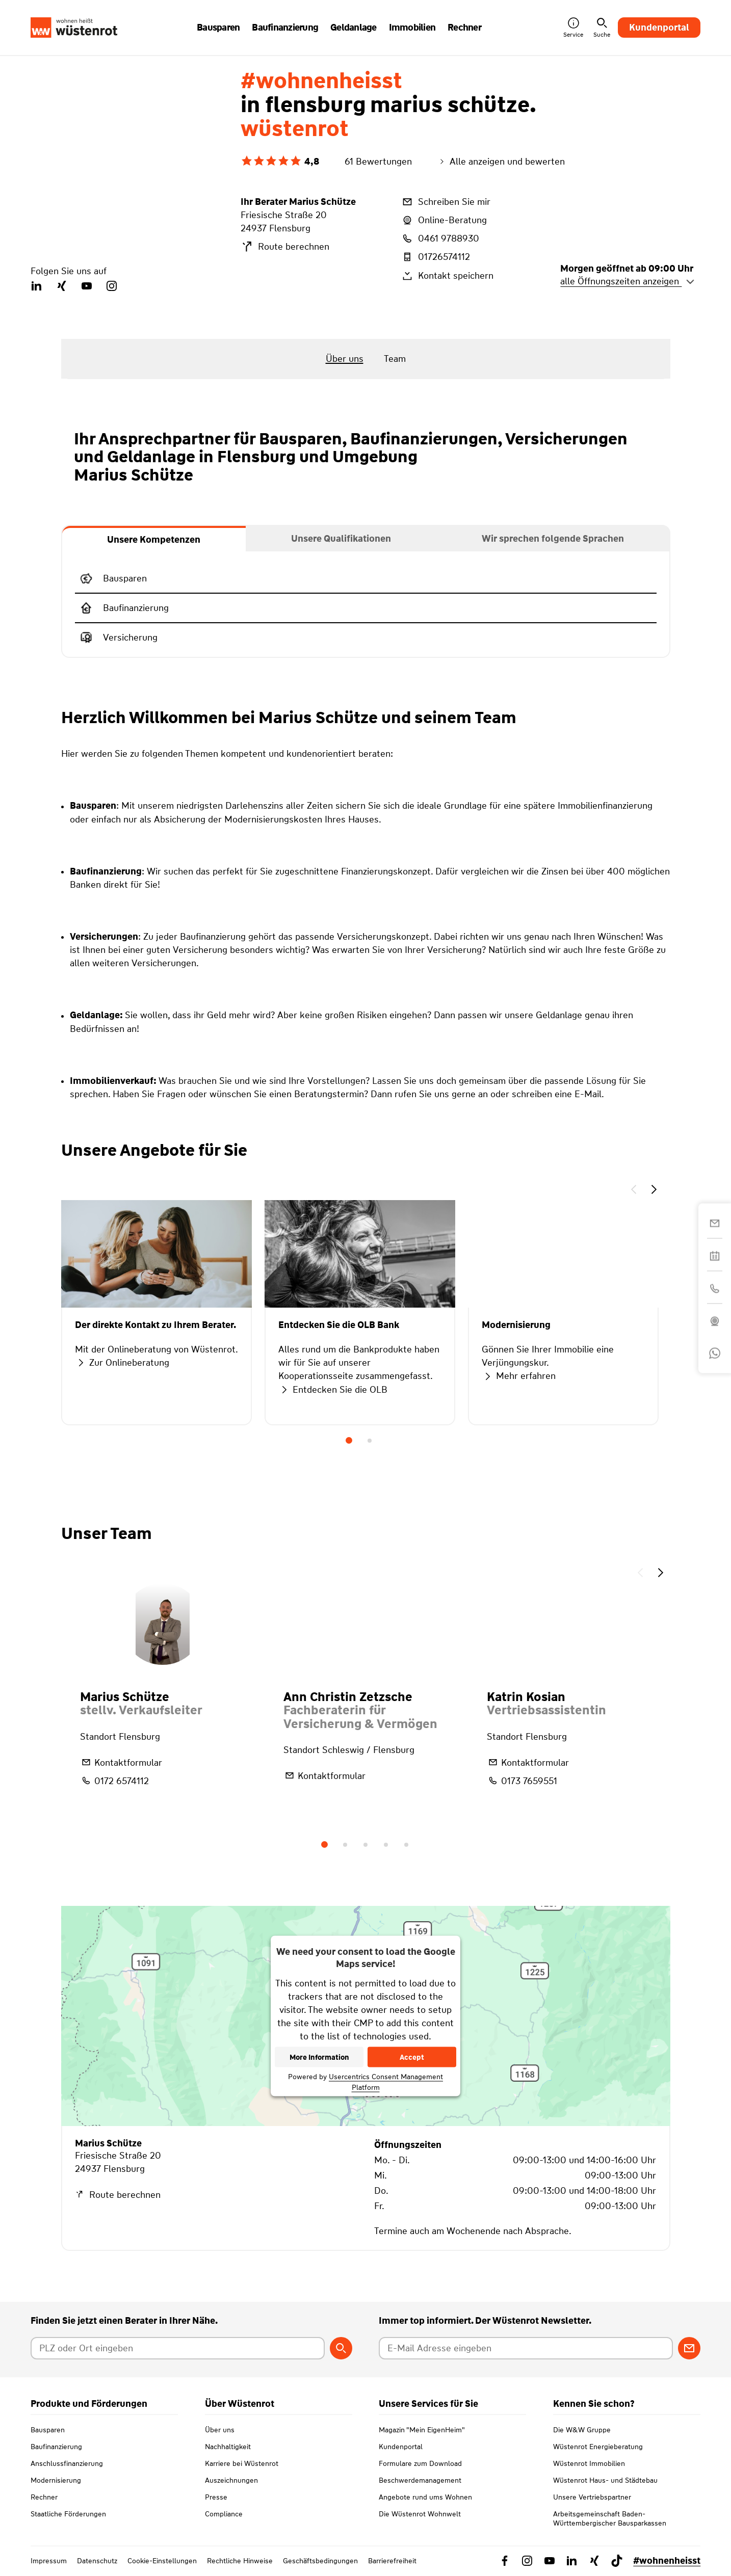 The height and width of the screenshot is (2576, 731). What do you see at coordinates (582, 2429) in the screenshot?
I see `Die W&W Gruppe` at bounding box center [582, 2429].